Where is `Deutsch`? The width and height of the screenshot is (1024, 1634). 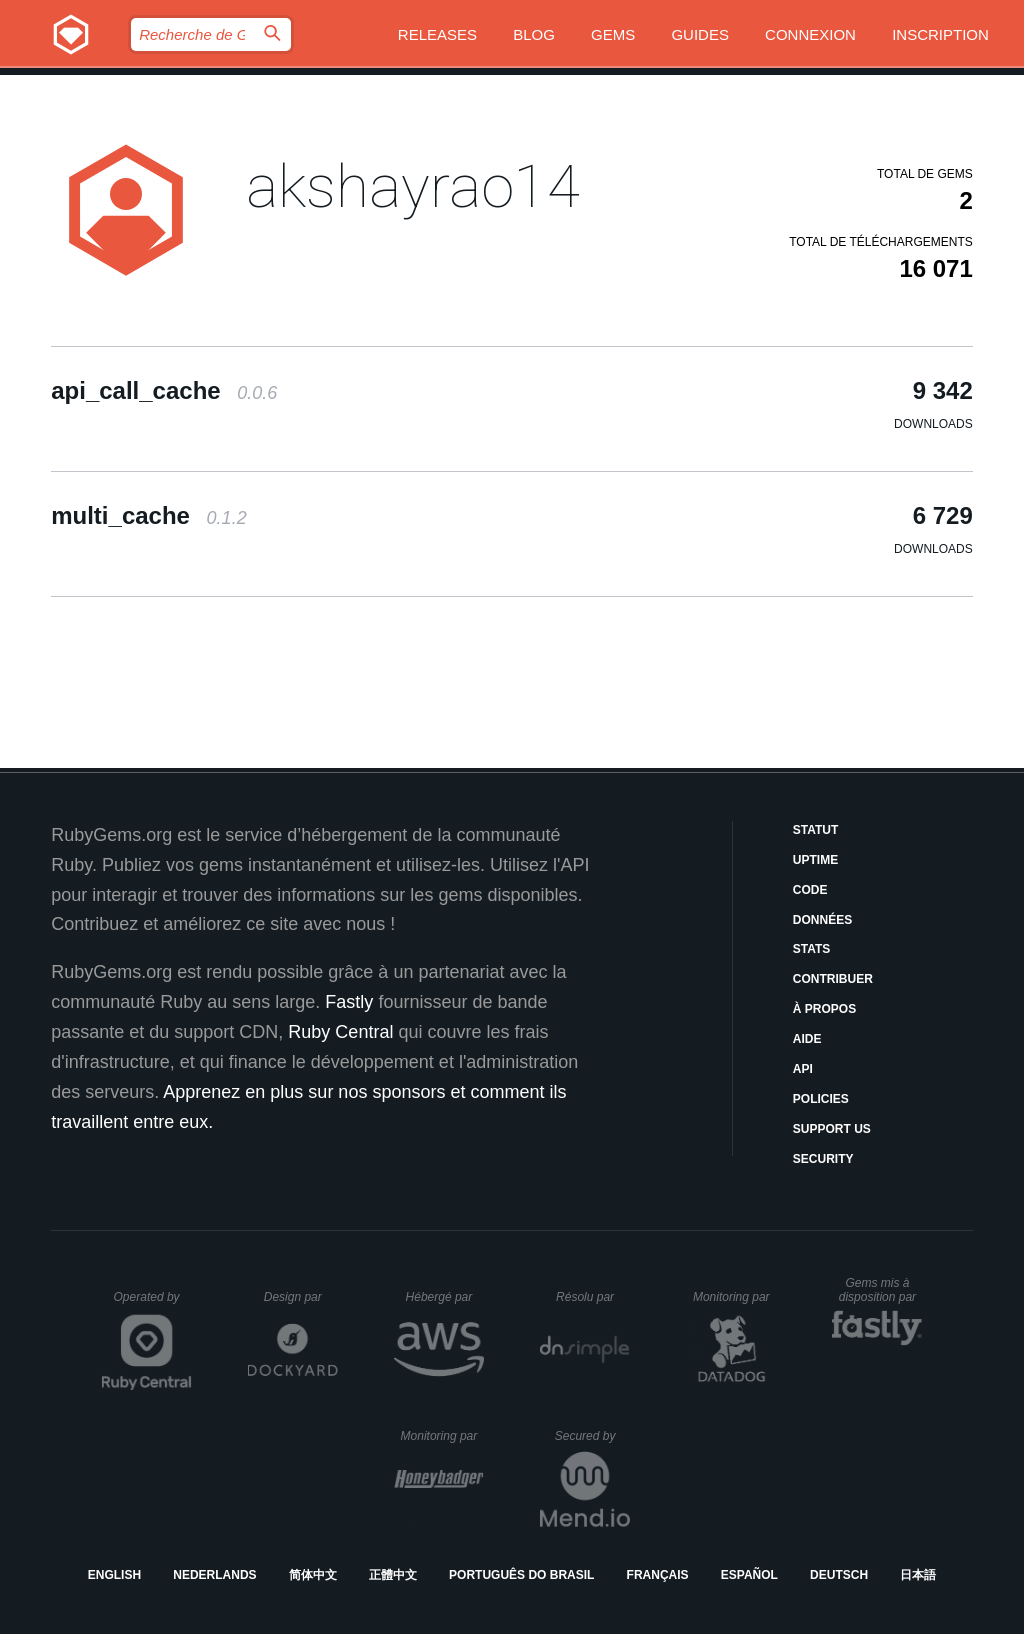
Deutsch is located at coordinates (839, 1575).